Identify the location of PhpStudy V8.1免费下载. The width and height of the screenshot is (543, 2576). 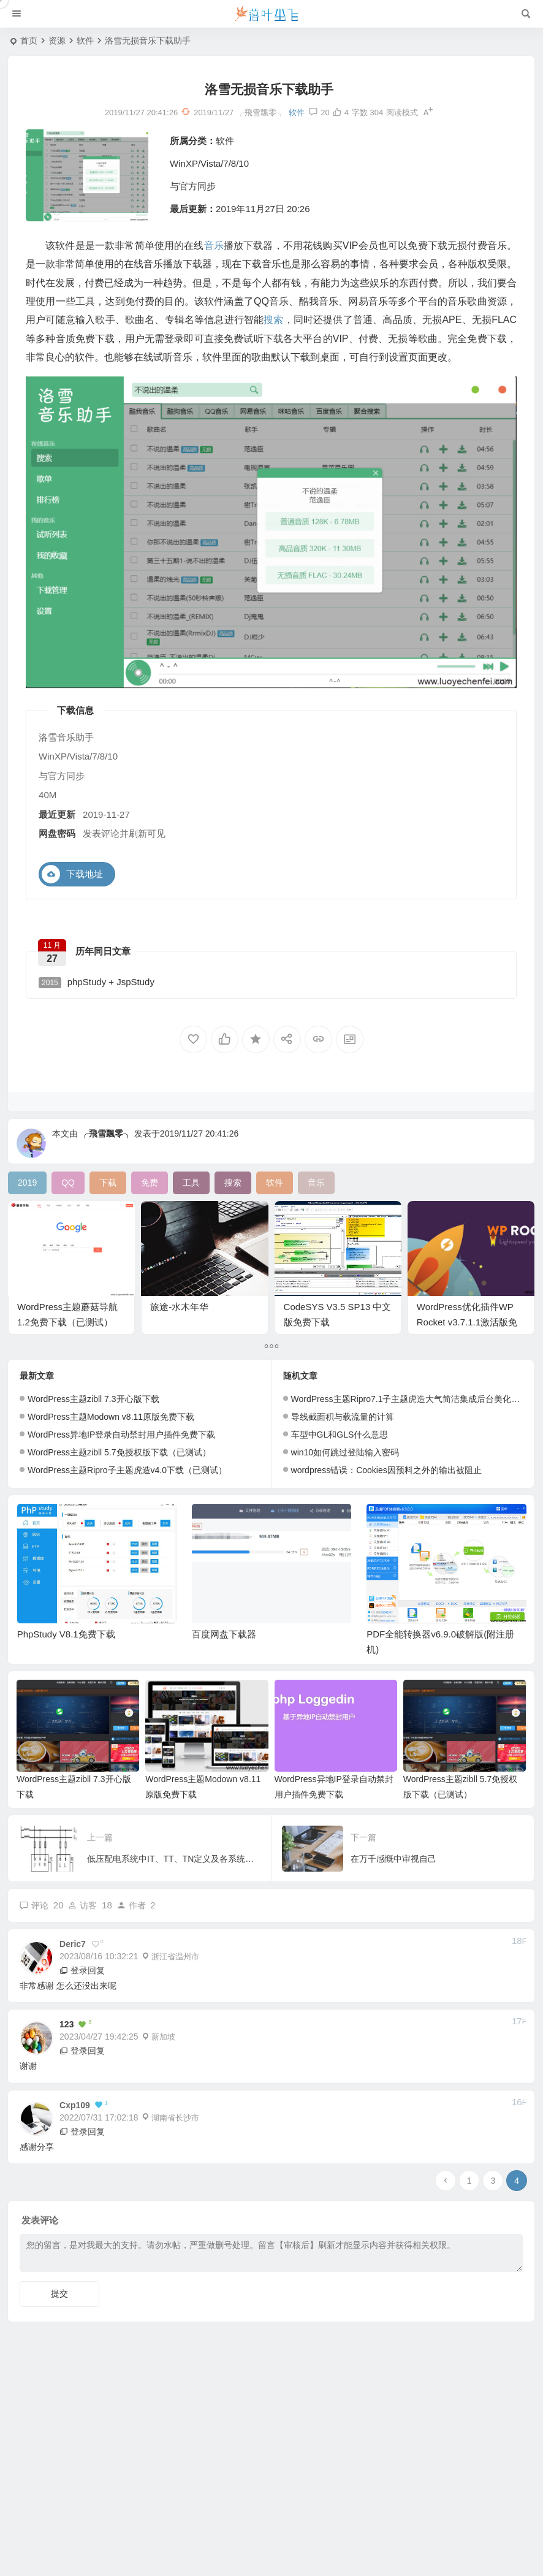
(66, 1634).